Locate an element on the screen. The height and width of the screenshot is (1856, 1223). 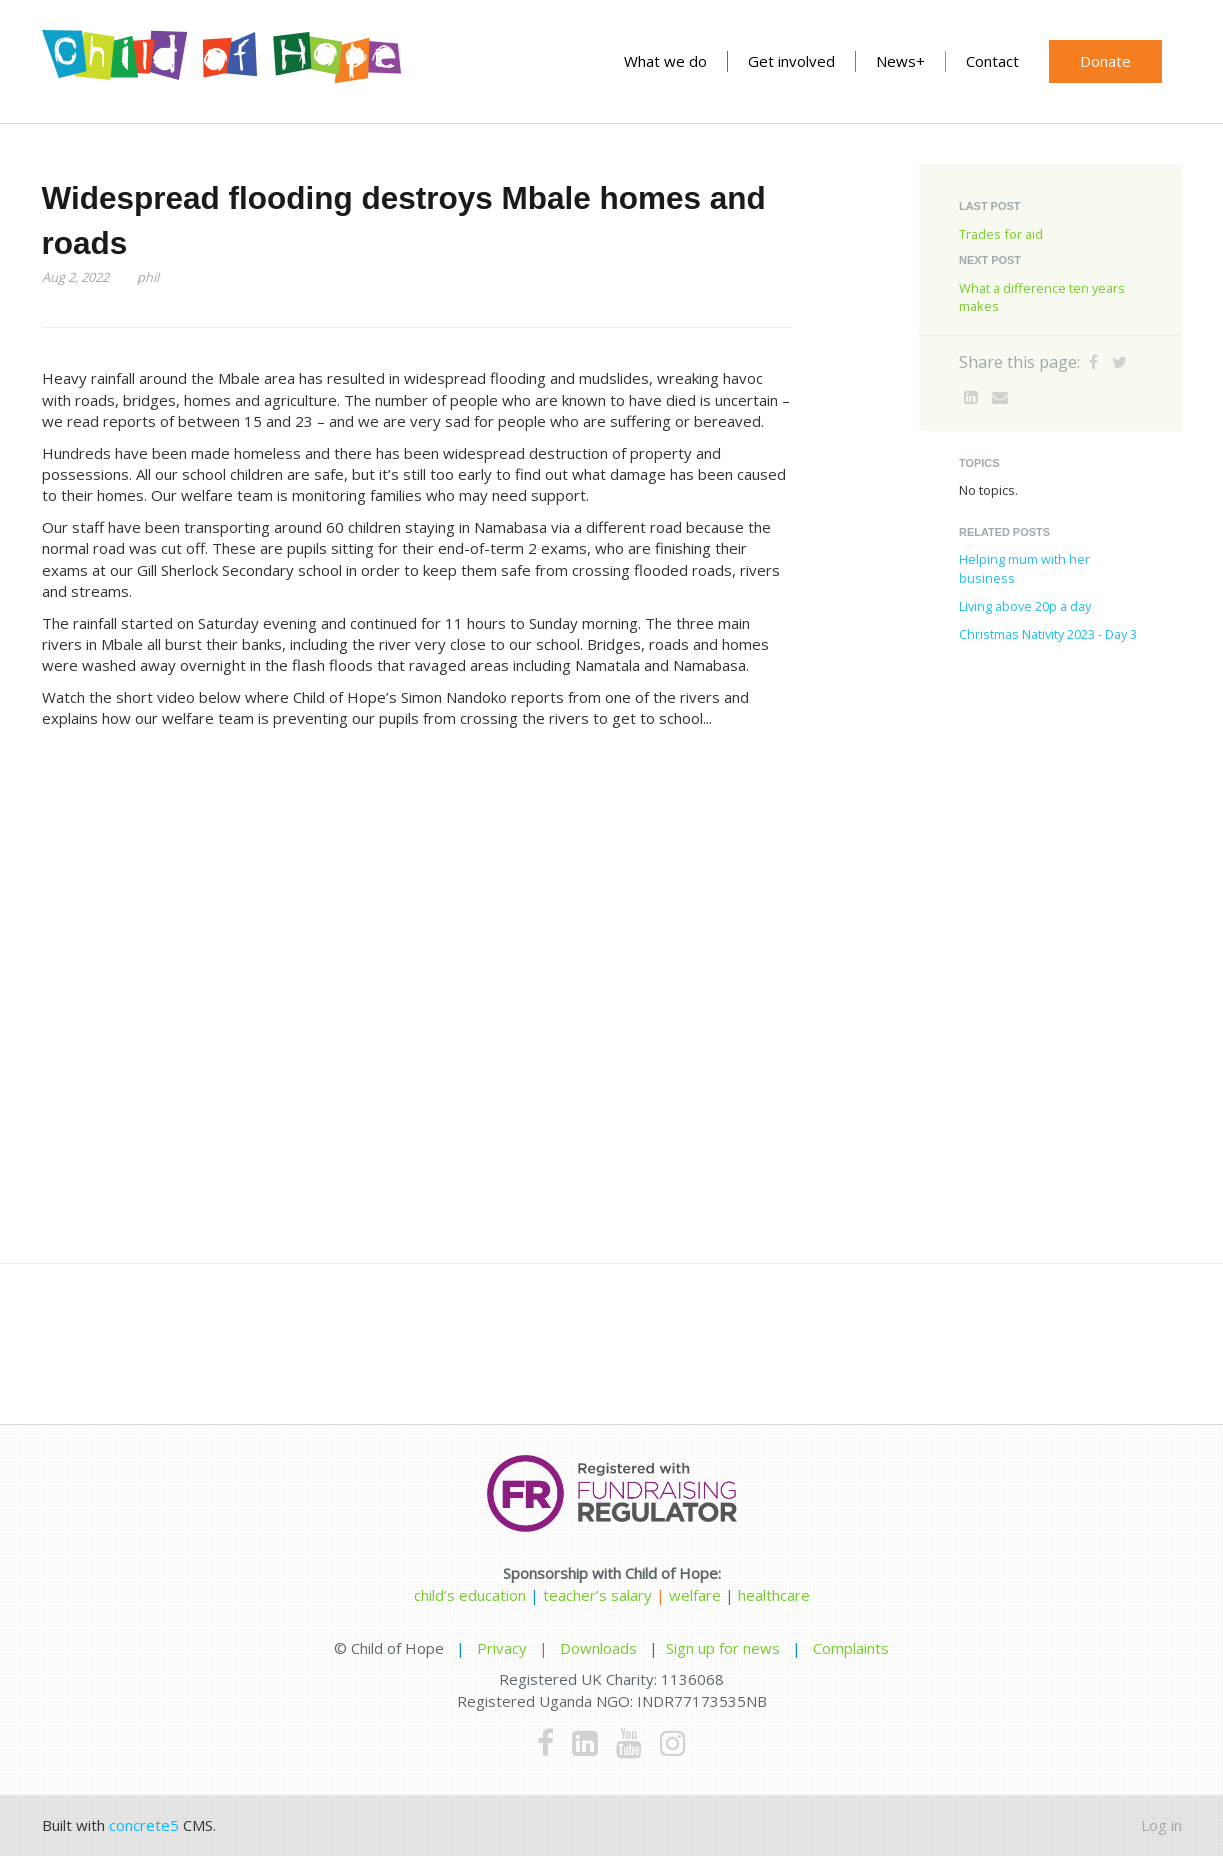
News+ is located at coordinates (900, 61).